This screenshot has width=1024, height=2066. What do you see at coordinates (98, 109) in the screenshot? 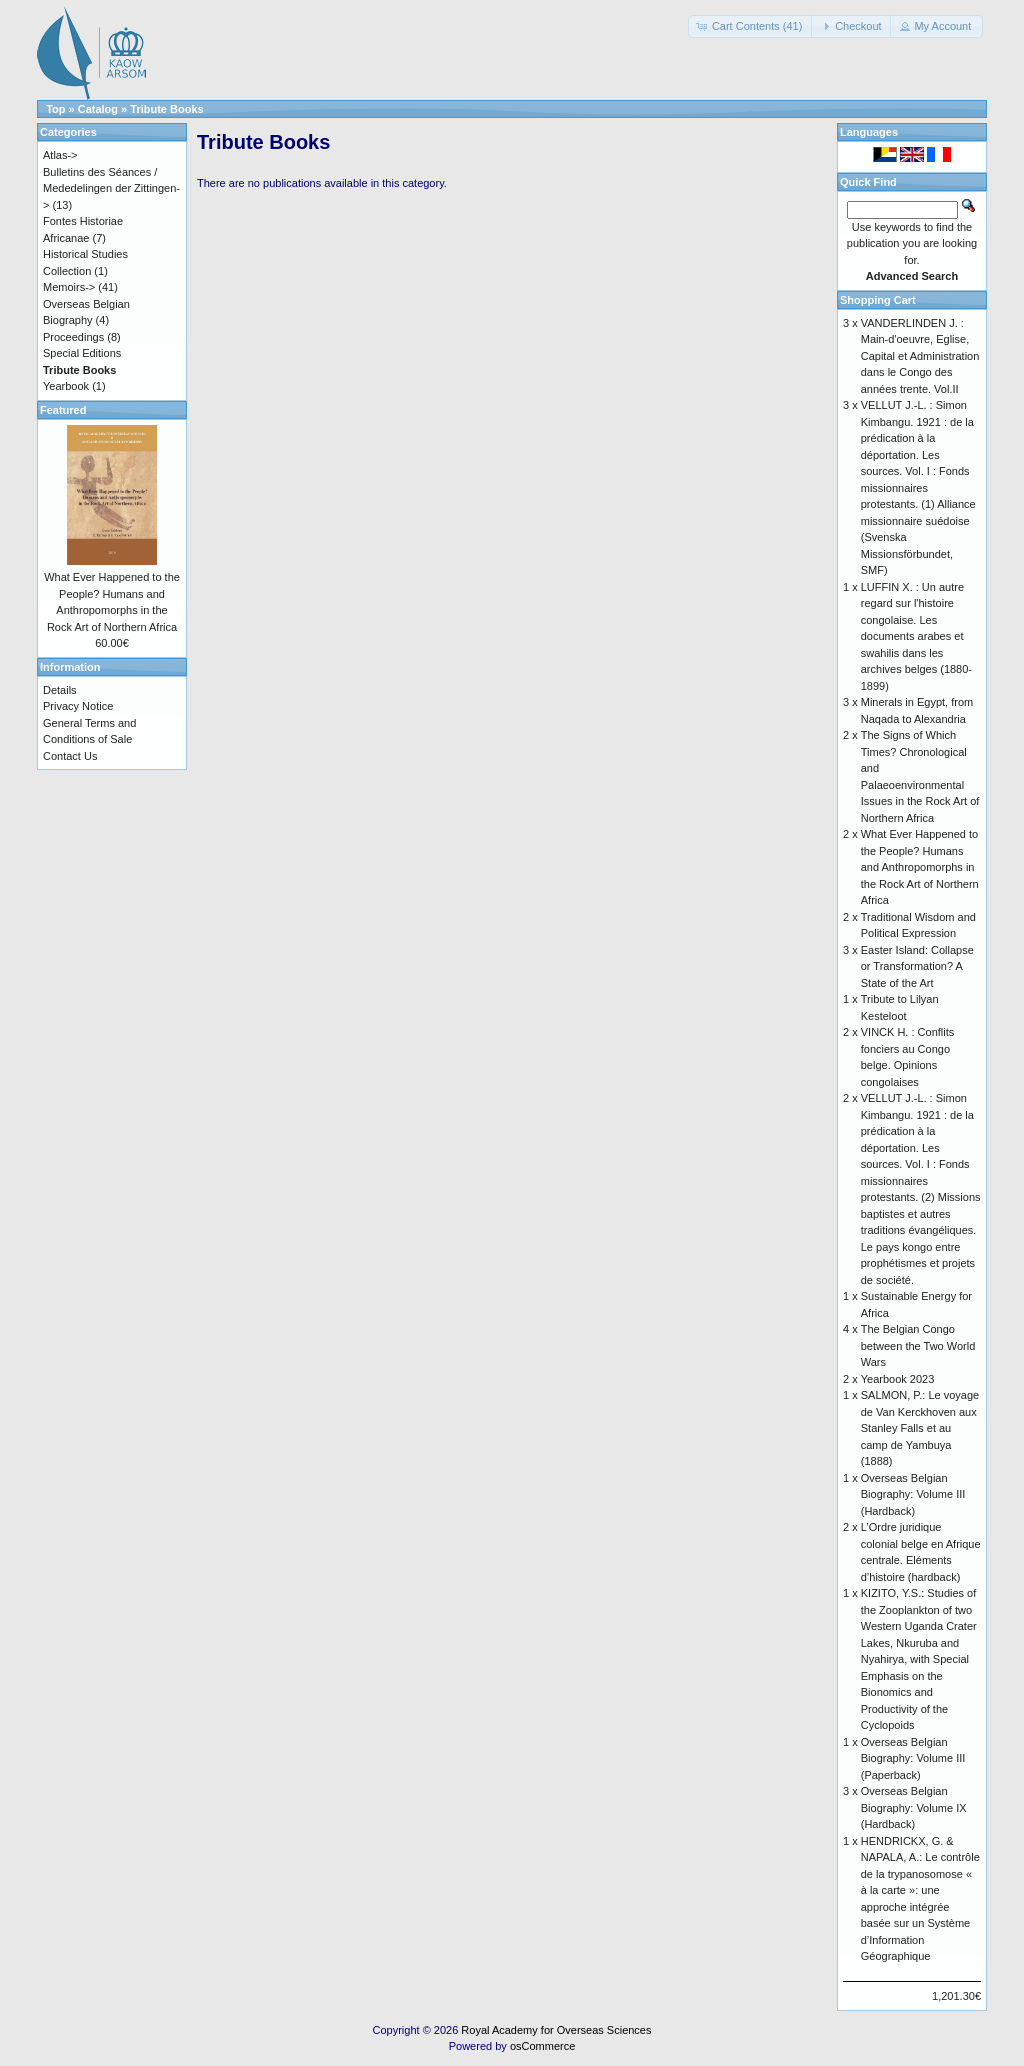
I see `Catalog` at bounding box center [98, 109].